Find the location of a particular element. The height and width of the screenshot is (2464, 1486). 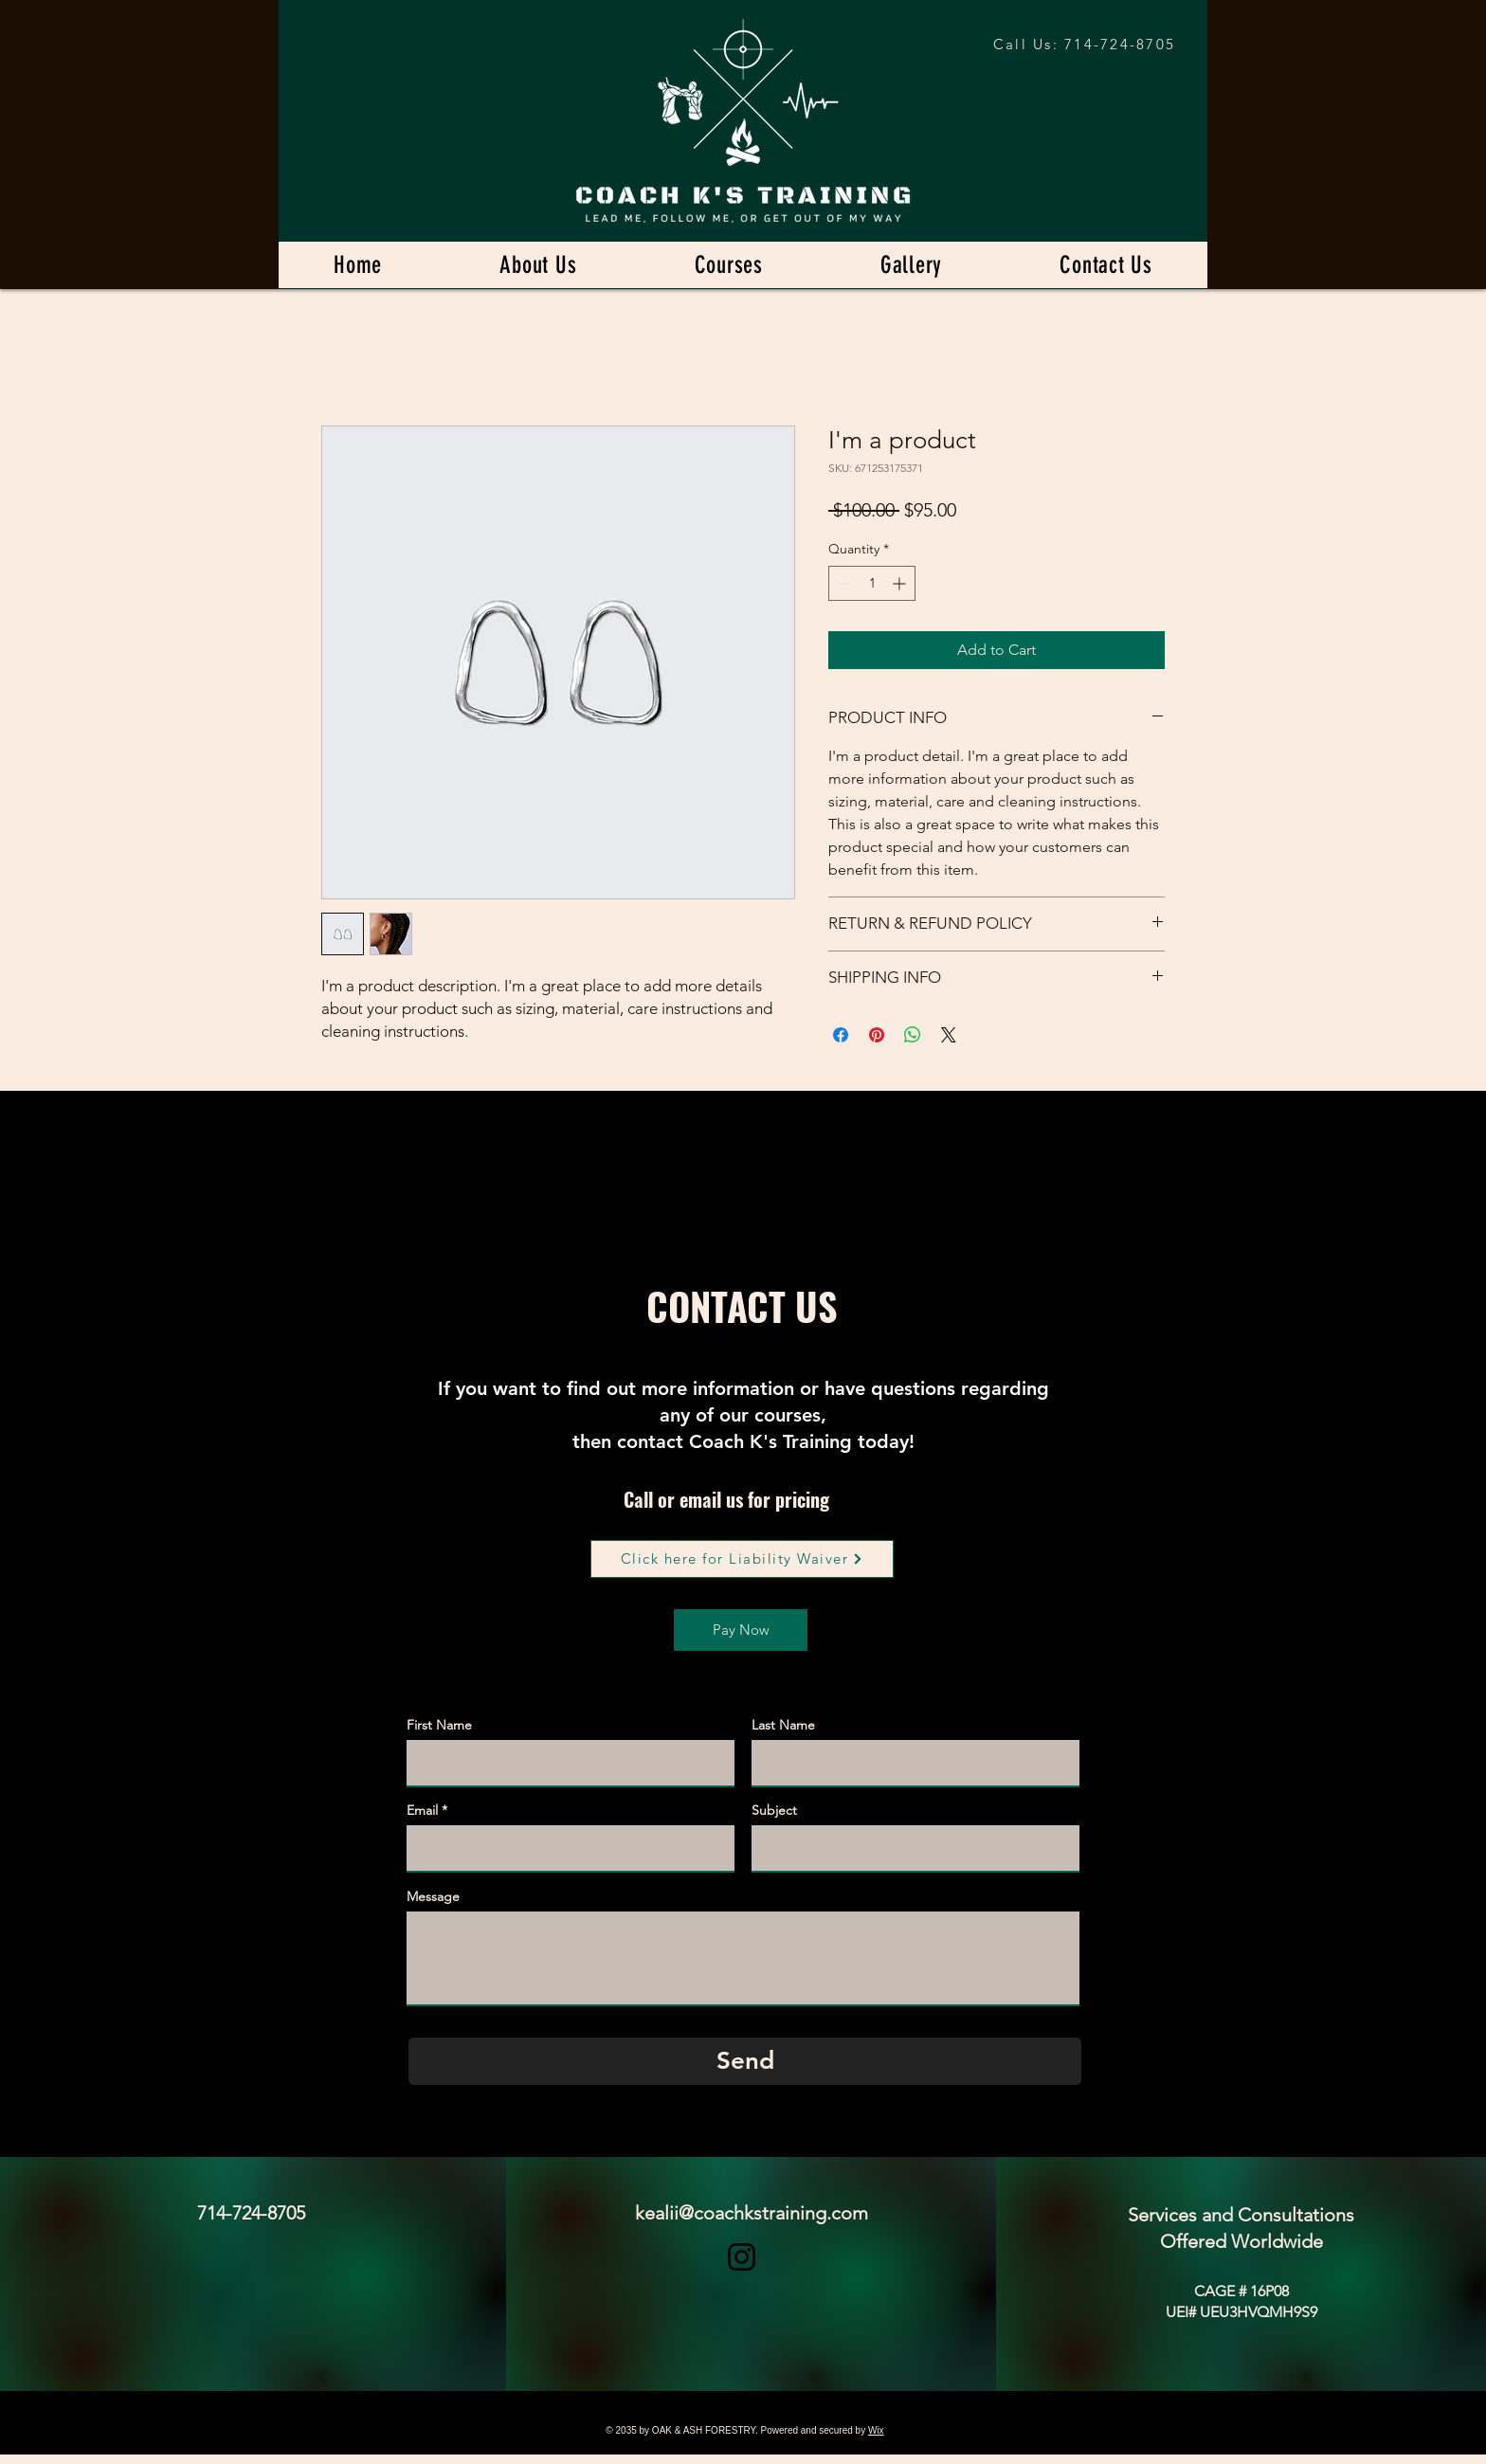

[Pin on Pinterest] is located at coordinates (876, 1035).